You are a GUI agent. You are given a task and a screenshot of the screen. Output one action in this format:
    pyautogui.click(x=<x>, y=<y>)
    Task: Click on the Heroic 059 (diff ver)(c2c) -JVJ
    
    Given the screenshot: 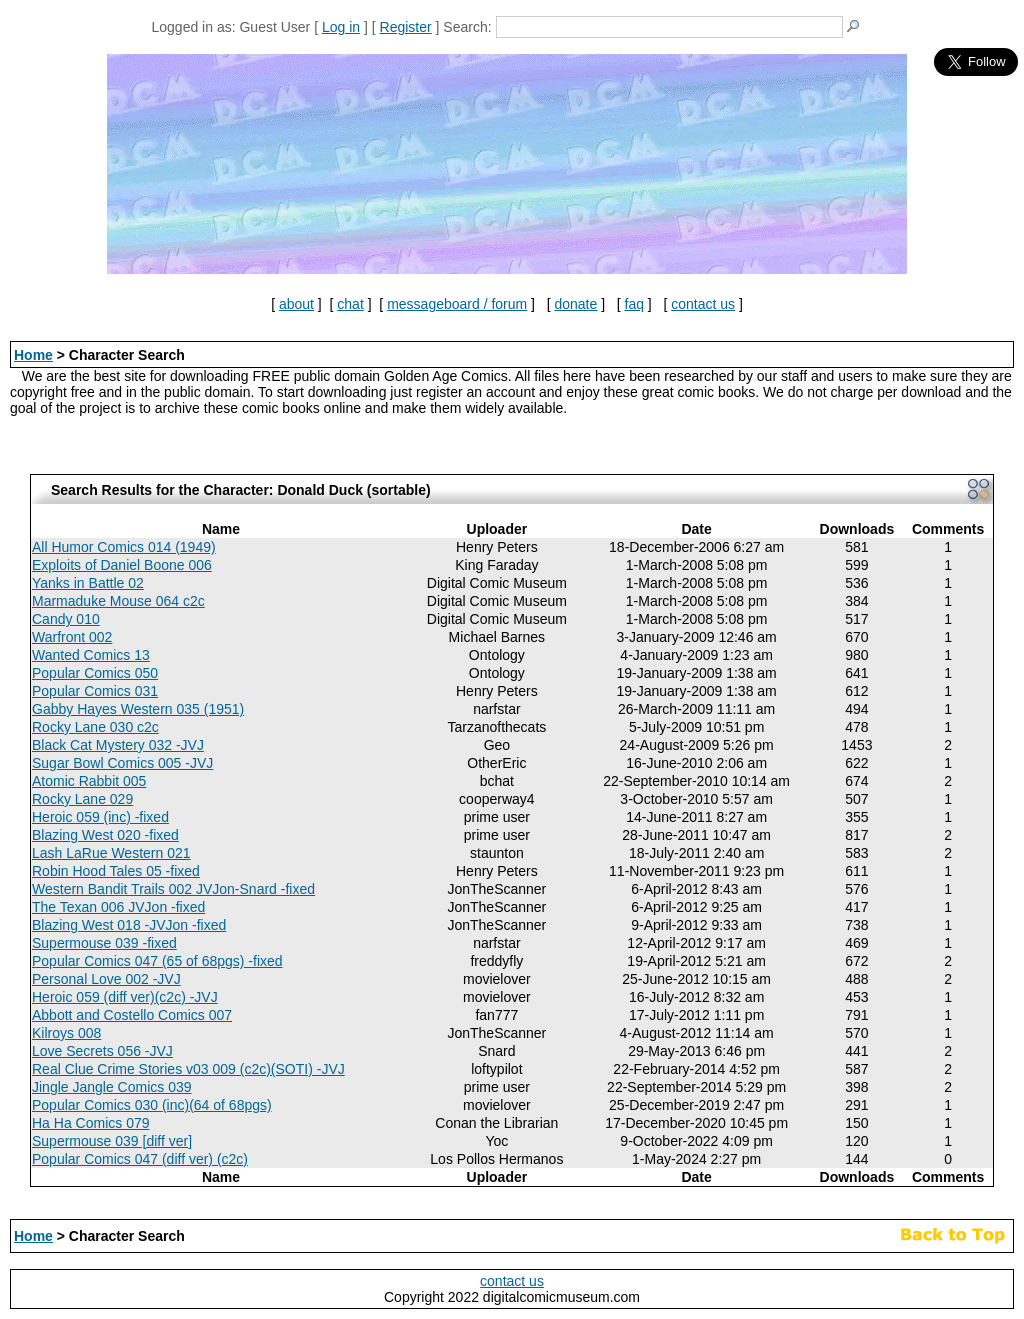 What is the action you would take?
    pyautogui.click(x=125, y=997)
    